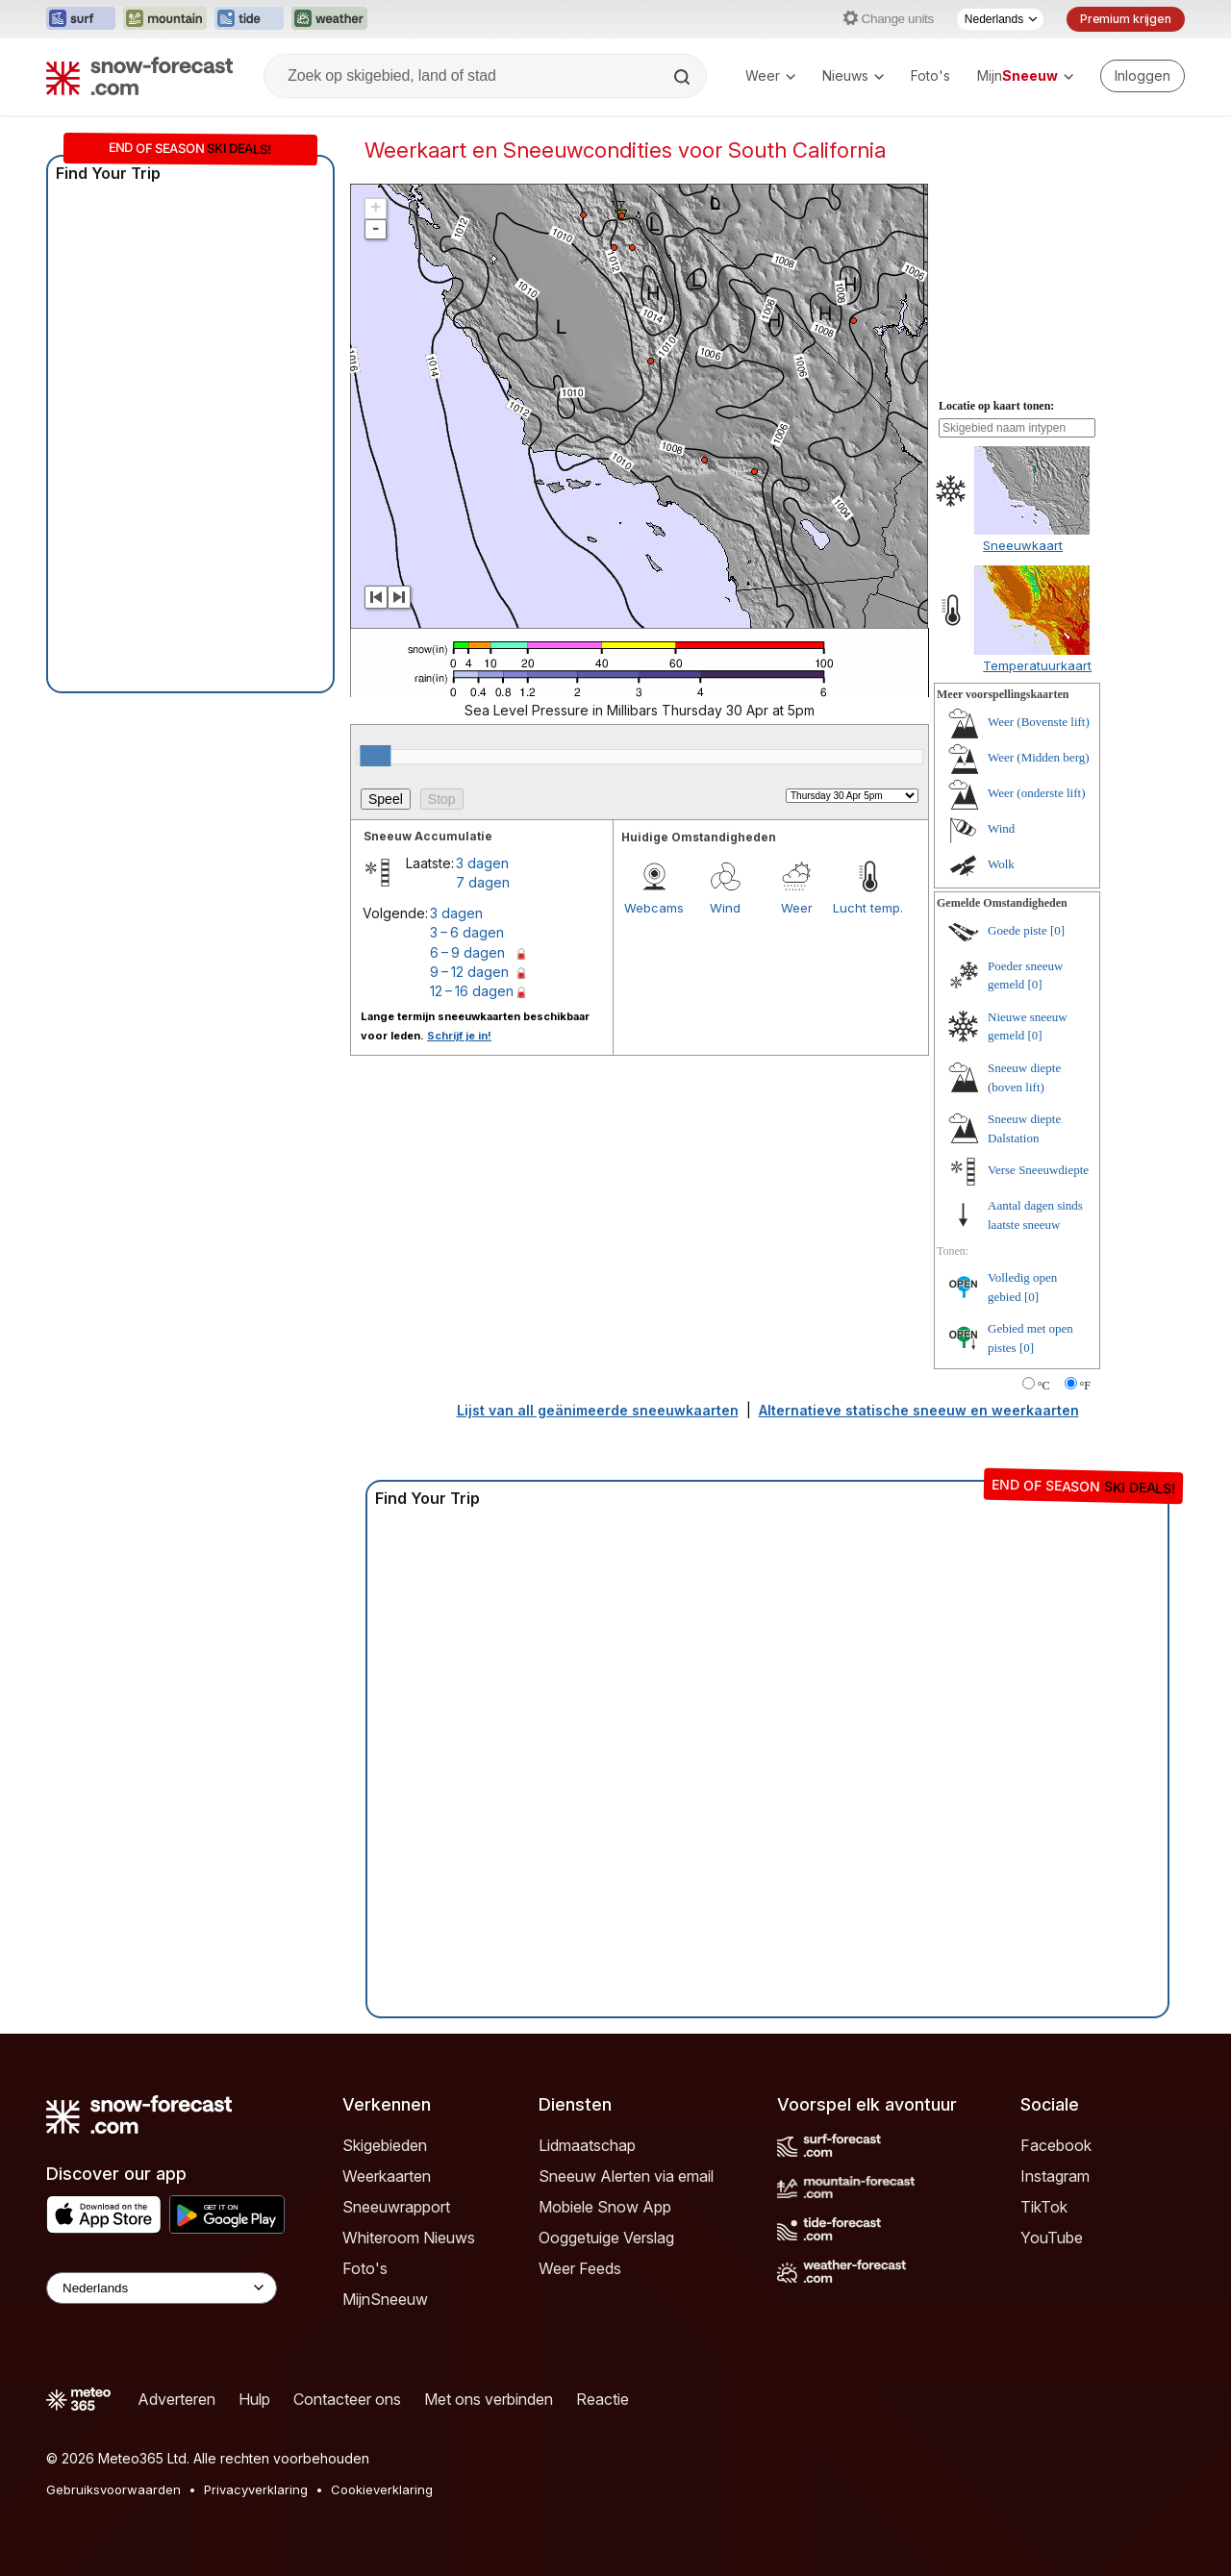 The width and height of the screenshot is (1231, 2576). What do you see at coordinates (467, 932) in the screenshot?
I see `3 – 6 dagen` at bounding box center [467, 932].